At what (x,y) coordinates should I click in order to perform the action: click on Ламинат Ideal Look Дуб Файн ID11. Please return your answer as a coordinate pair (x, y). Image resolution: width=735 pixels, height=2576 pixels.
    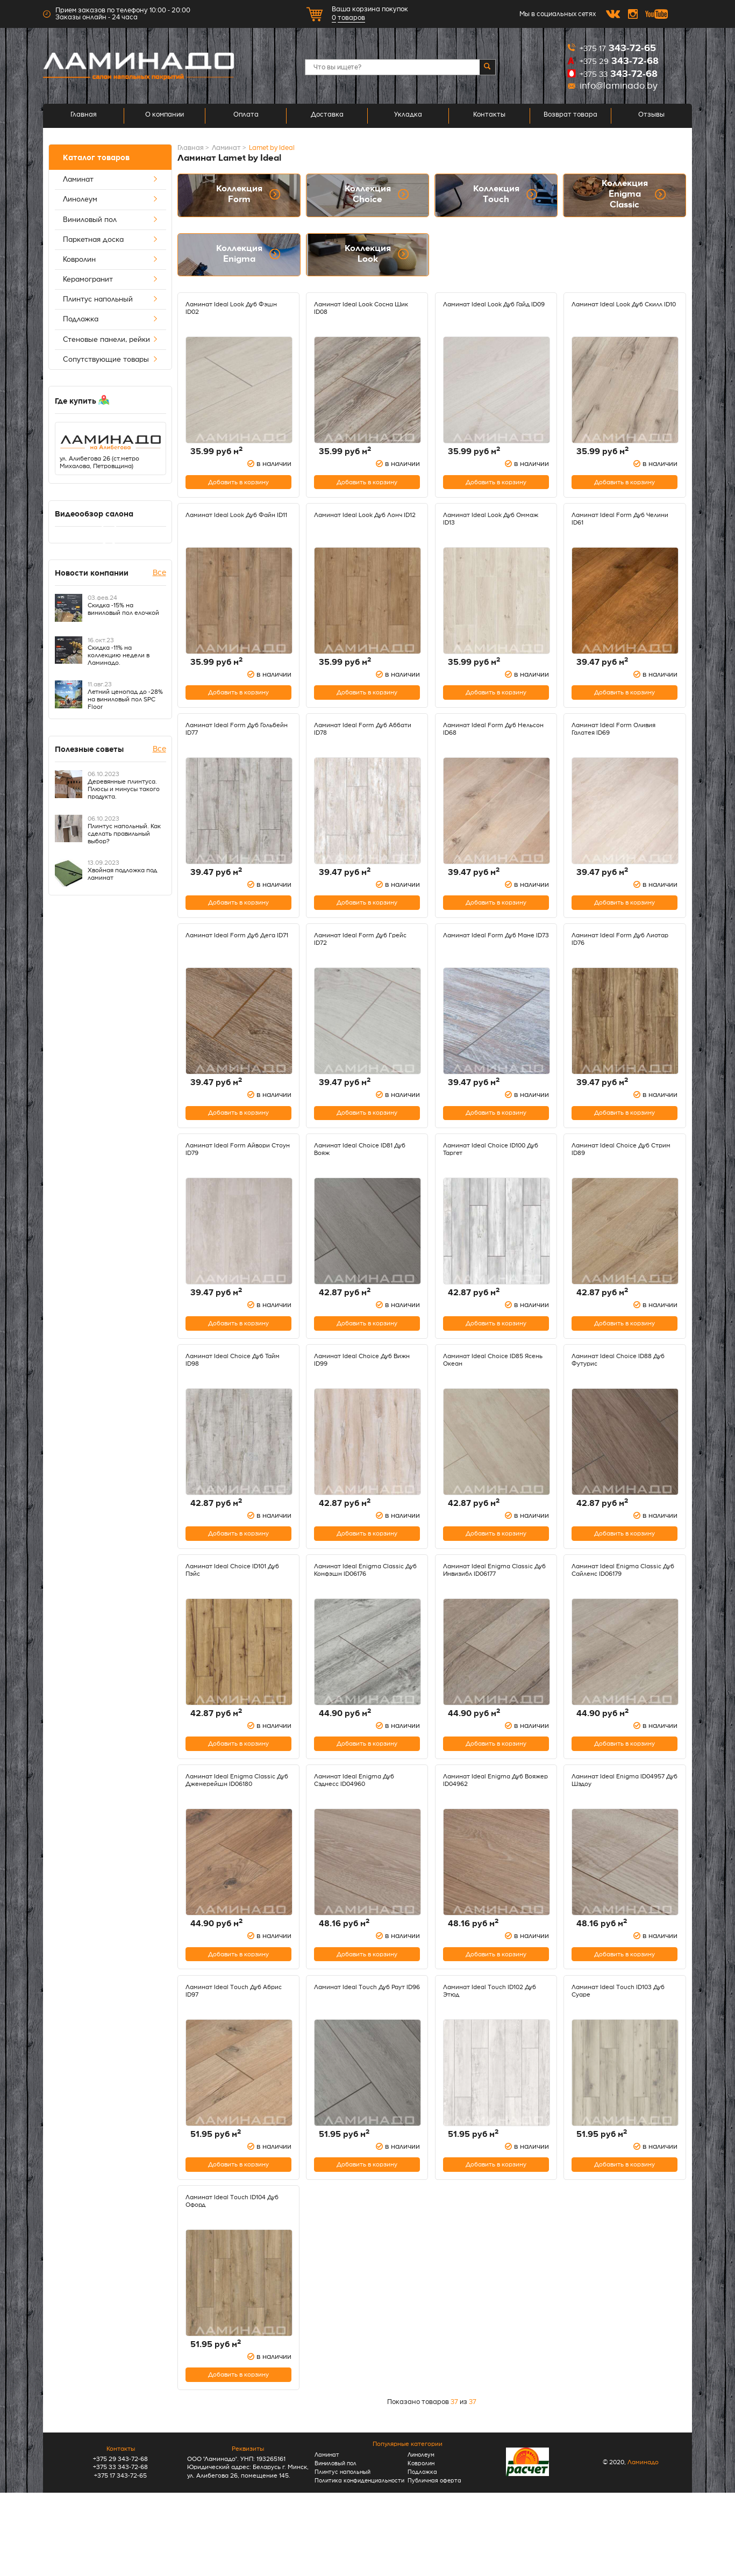
    Looking at the image, I should click on (237, 526).